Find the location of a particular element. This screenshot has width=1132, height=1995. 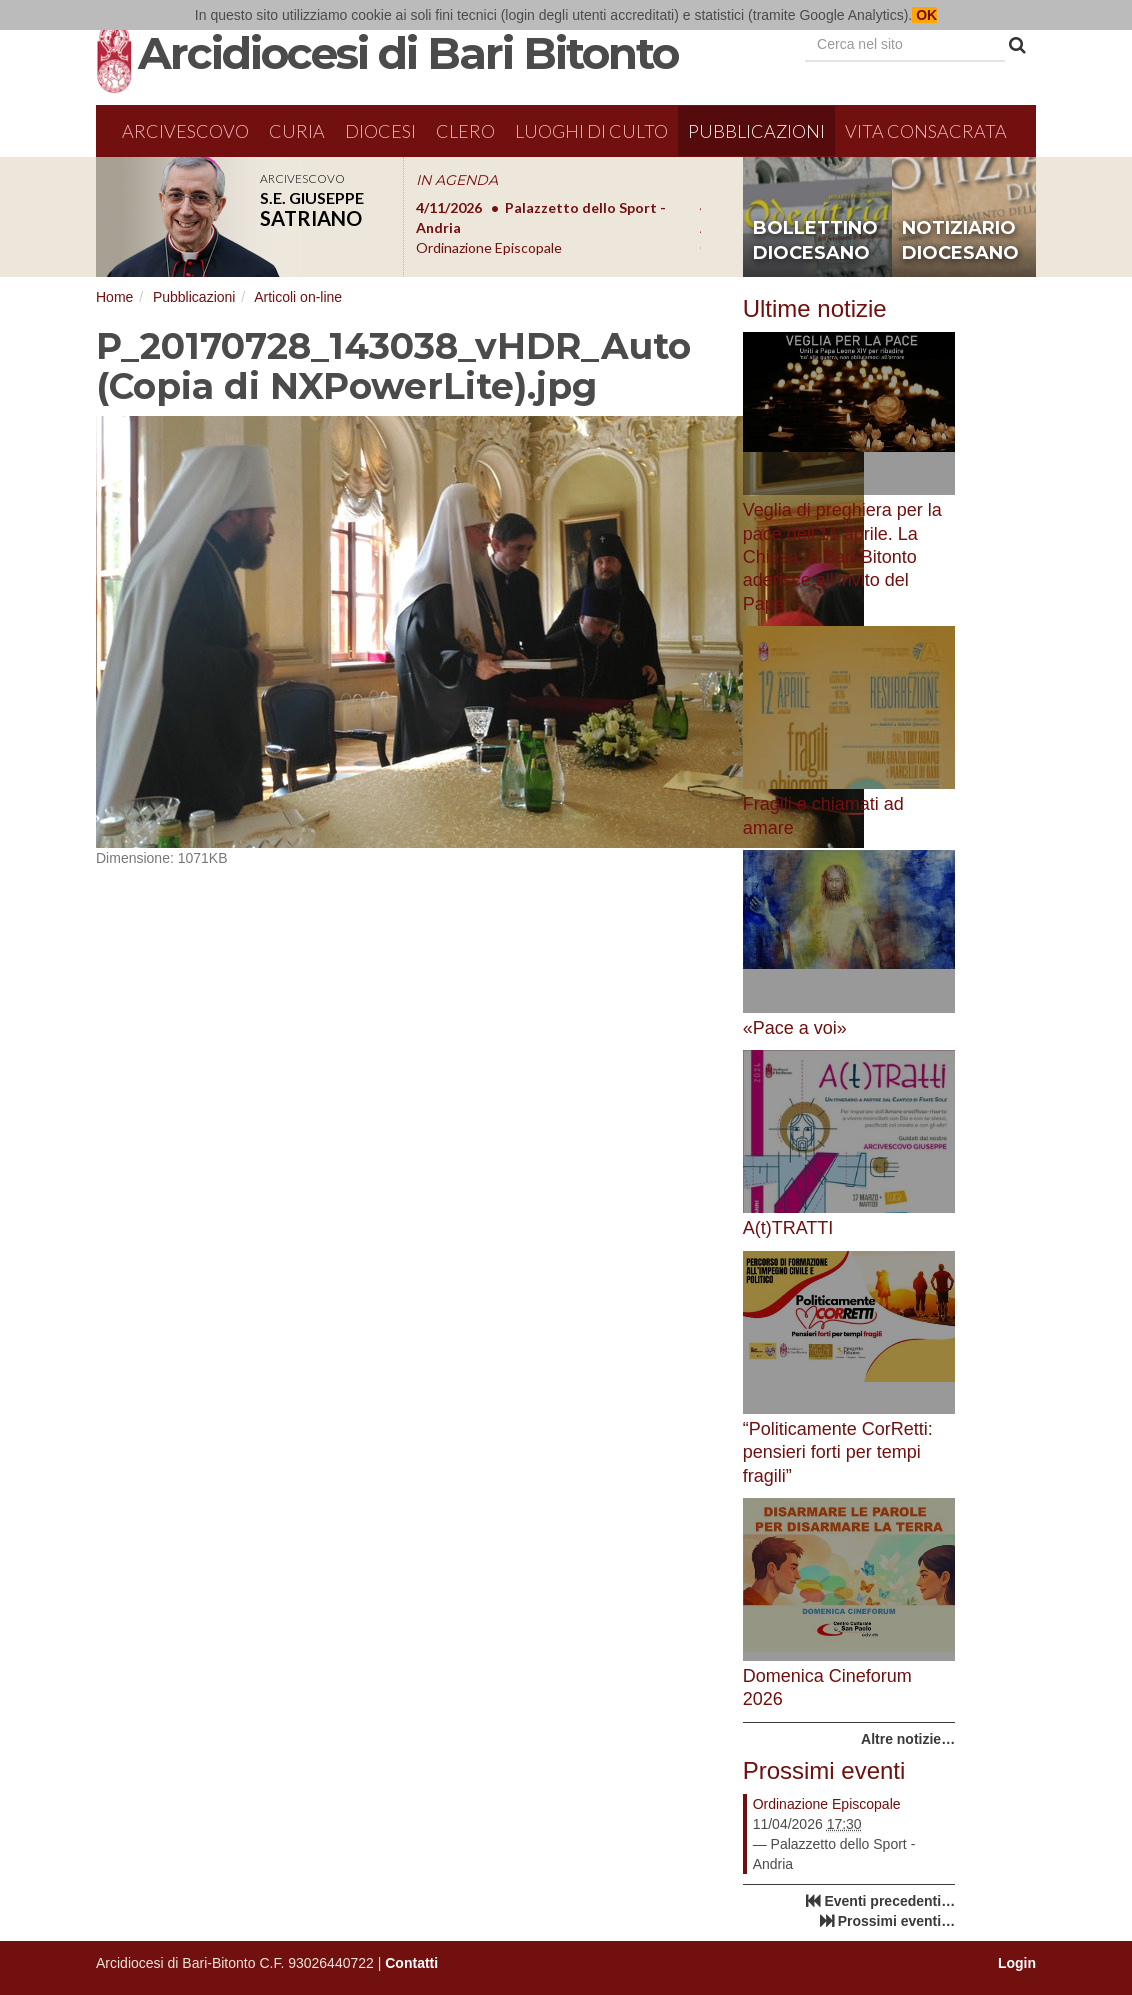

Ordinazione Episcopale is located at coordinates (827, 1804).